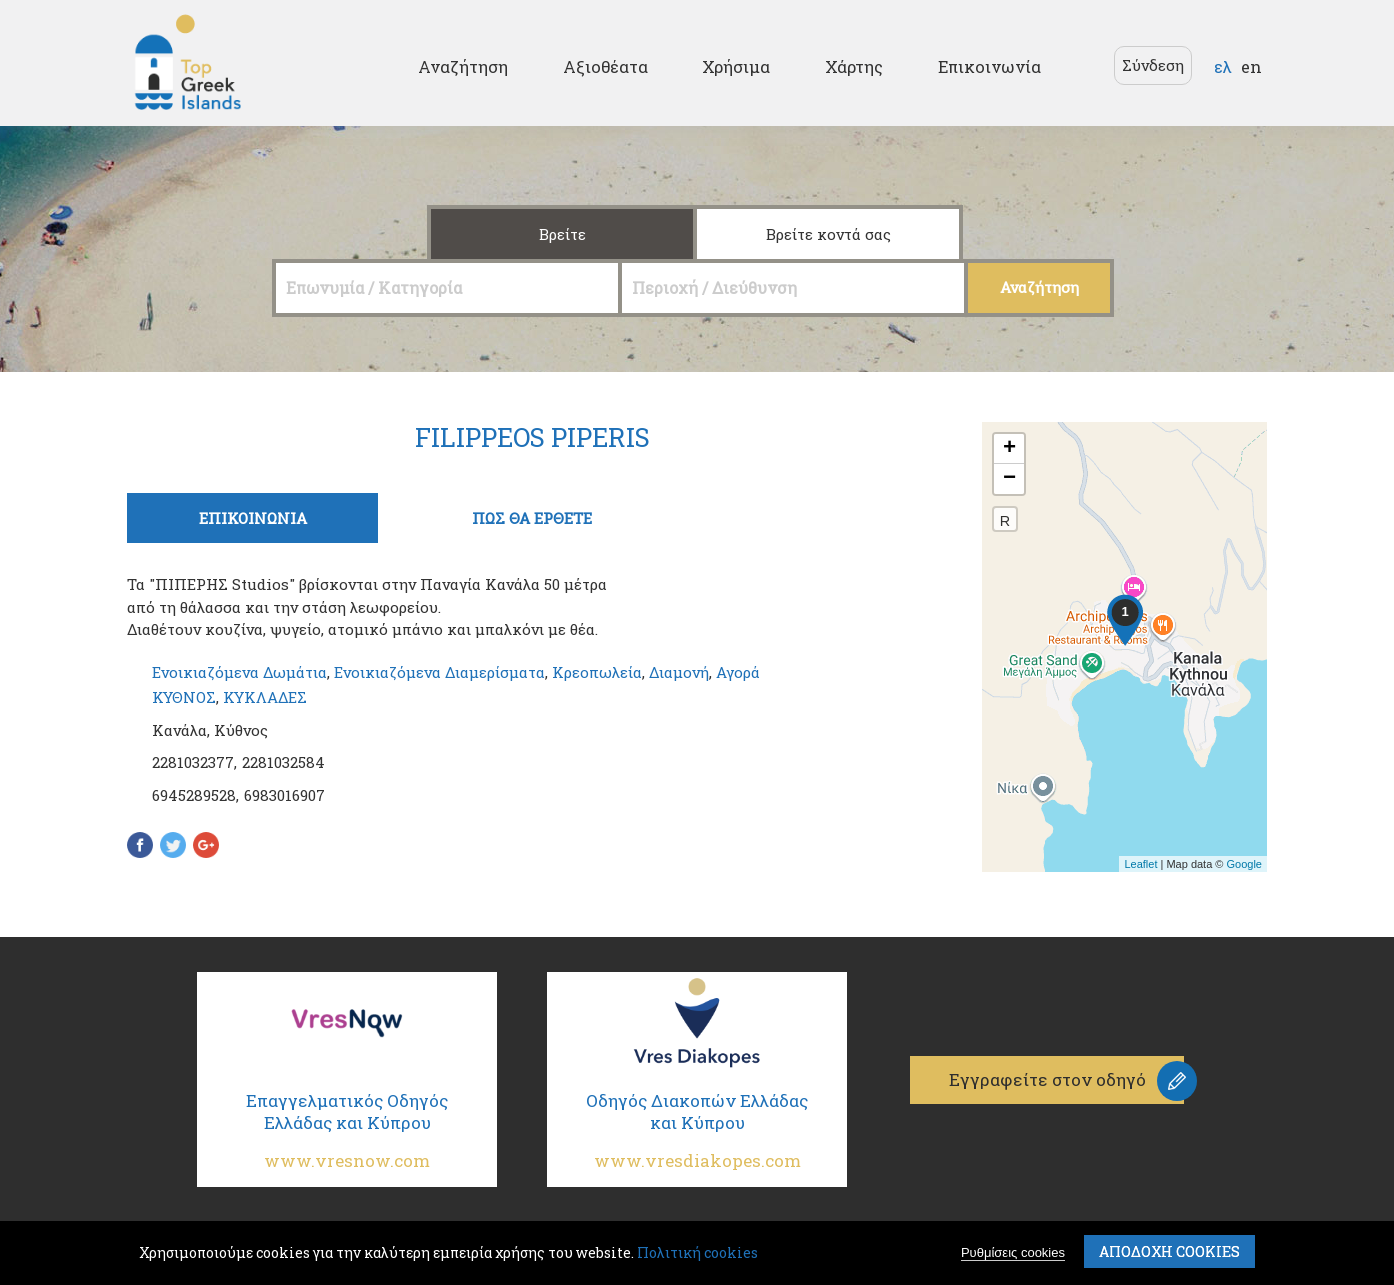  I want to click on ΚΥΚΛΑΔΕΣ, so click(265, 697).